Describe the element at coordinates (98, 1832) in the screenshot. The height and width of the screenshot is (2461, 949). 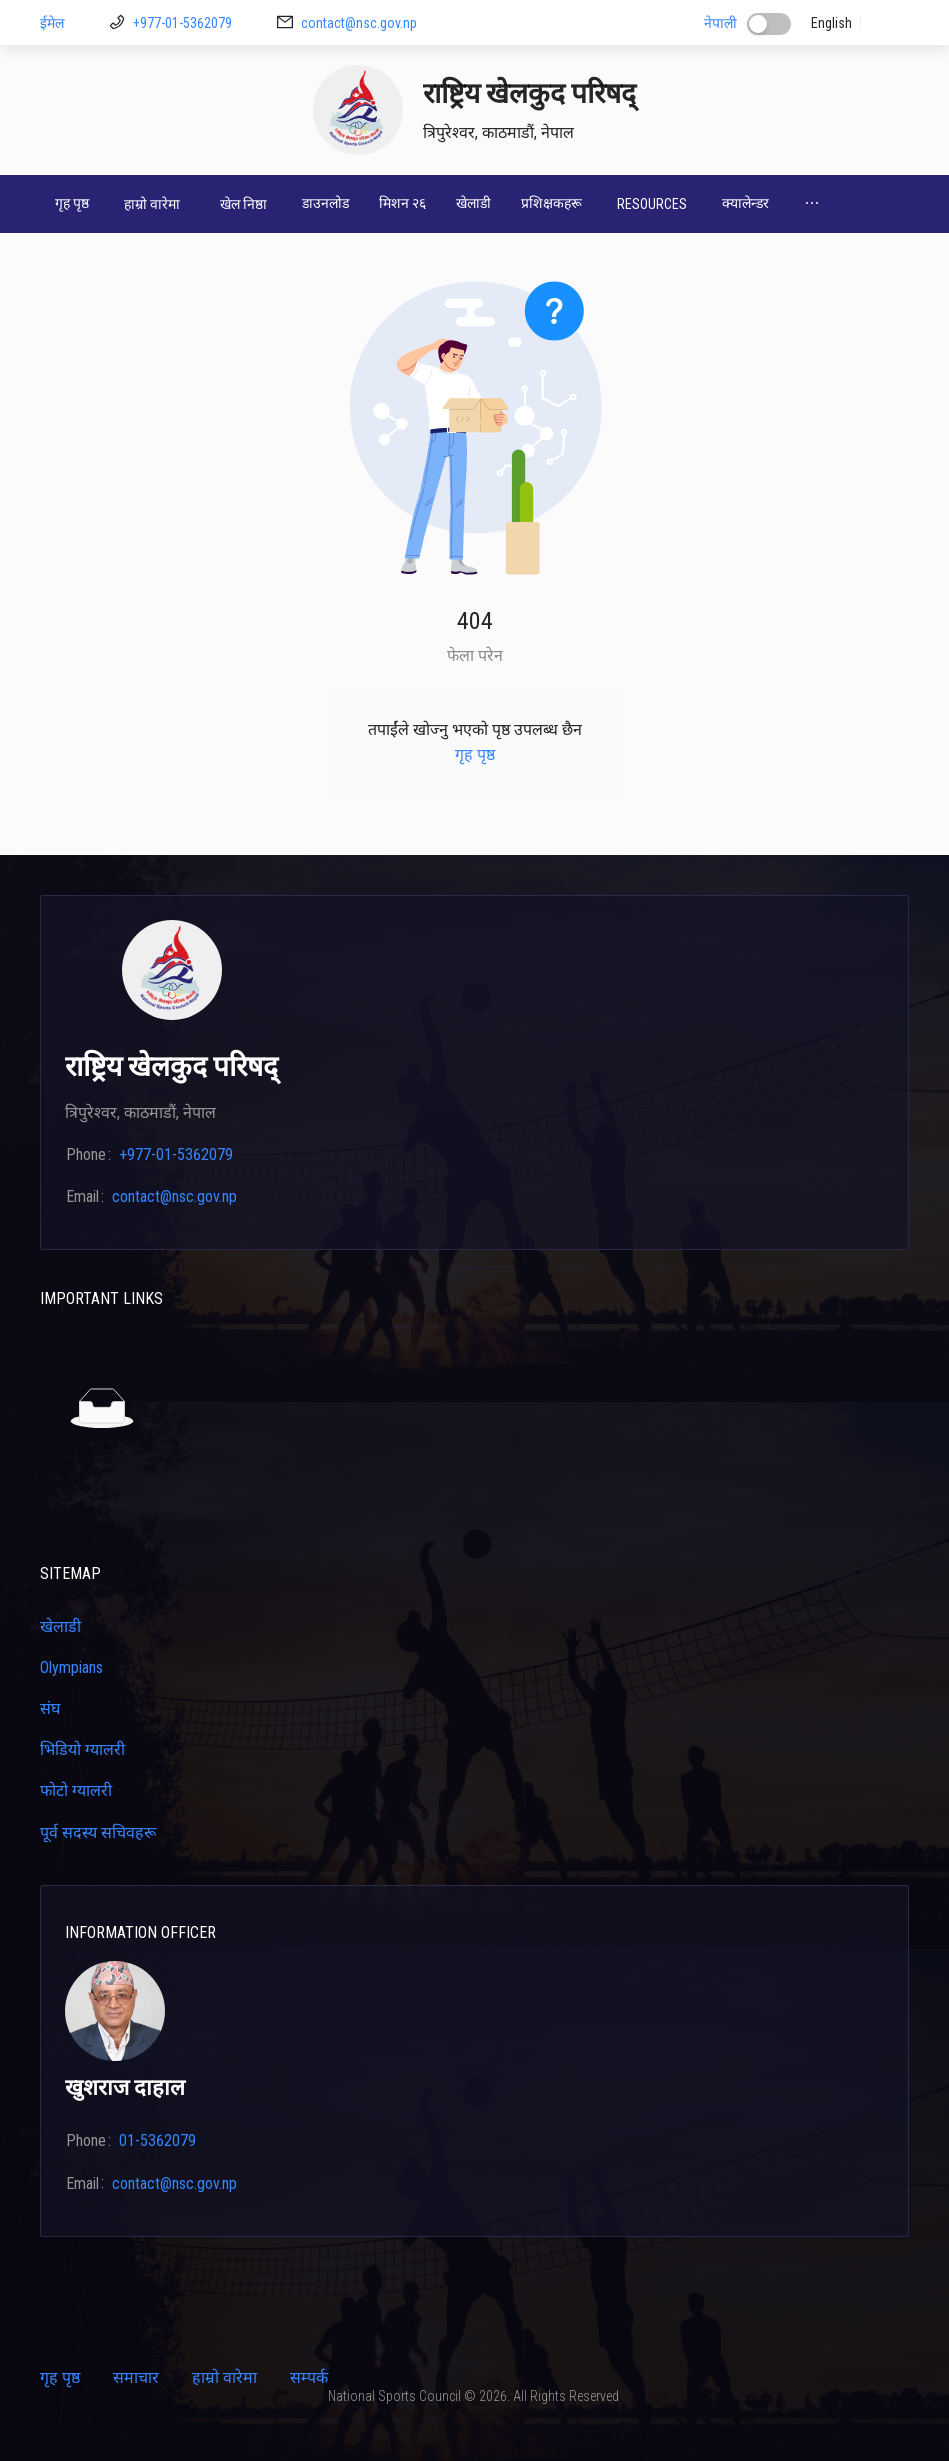
I see `पूर्व सदस्य सचिवहरू` at that location.